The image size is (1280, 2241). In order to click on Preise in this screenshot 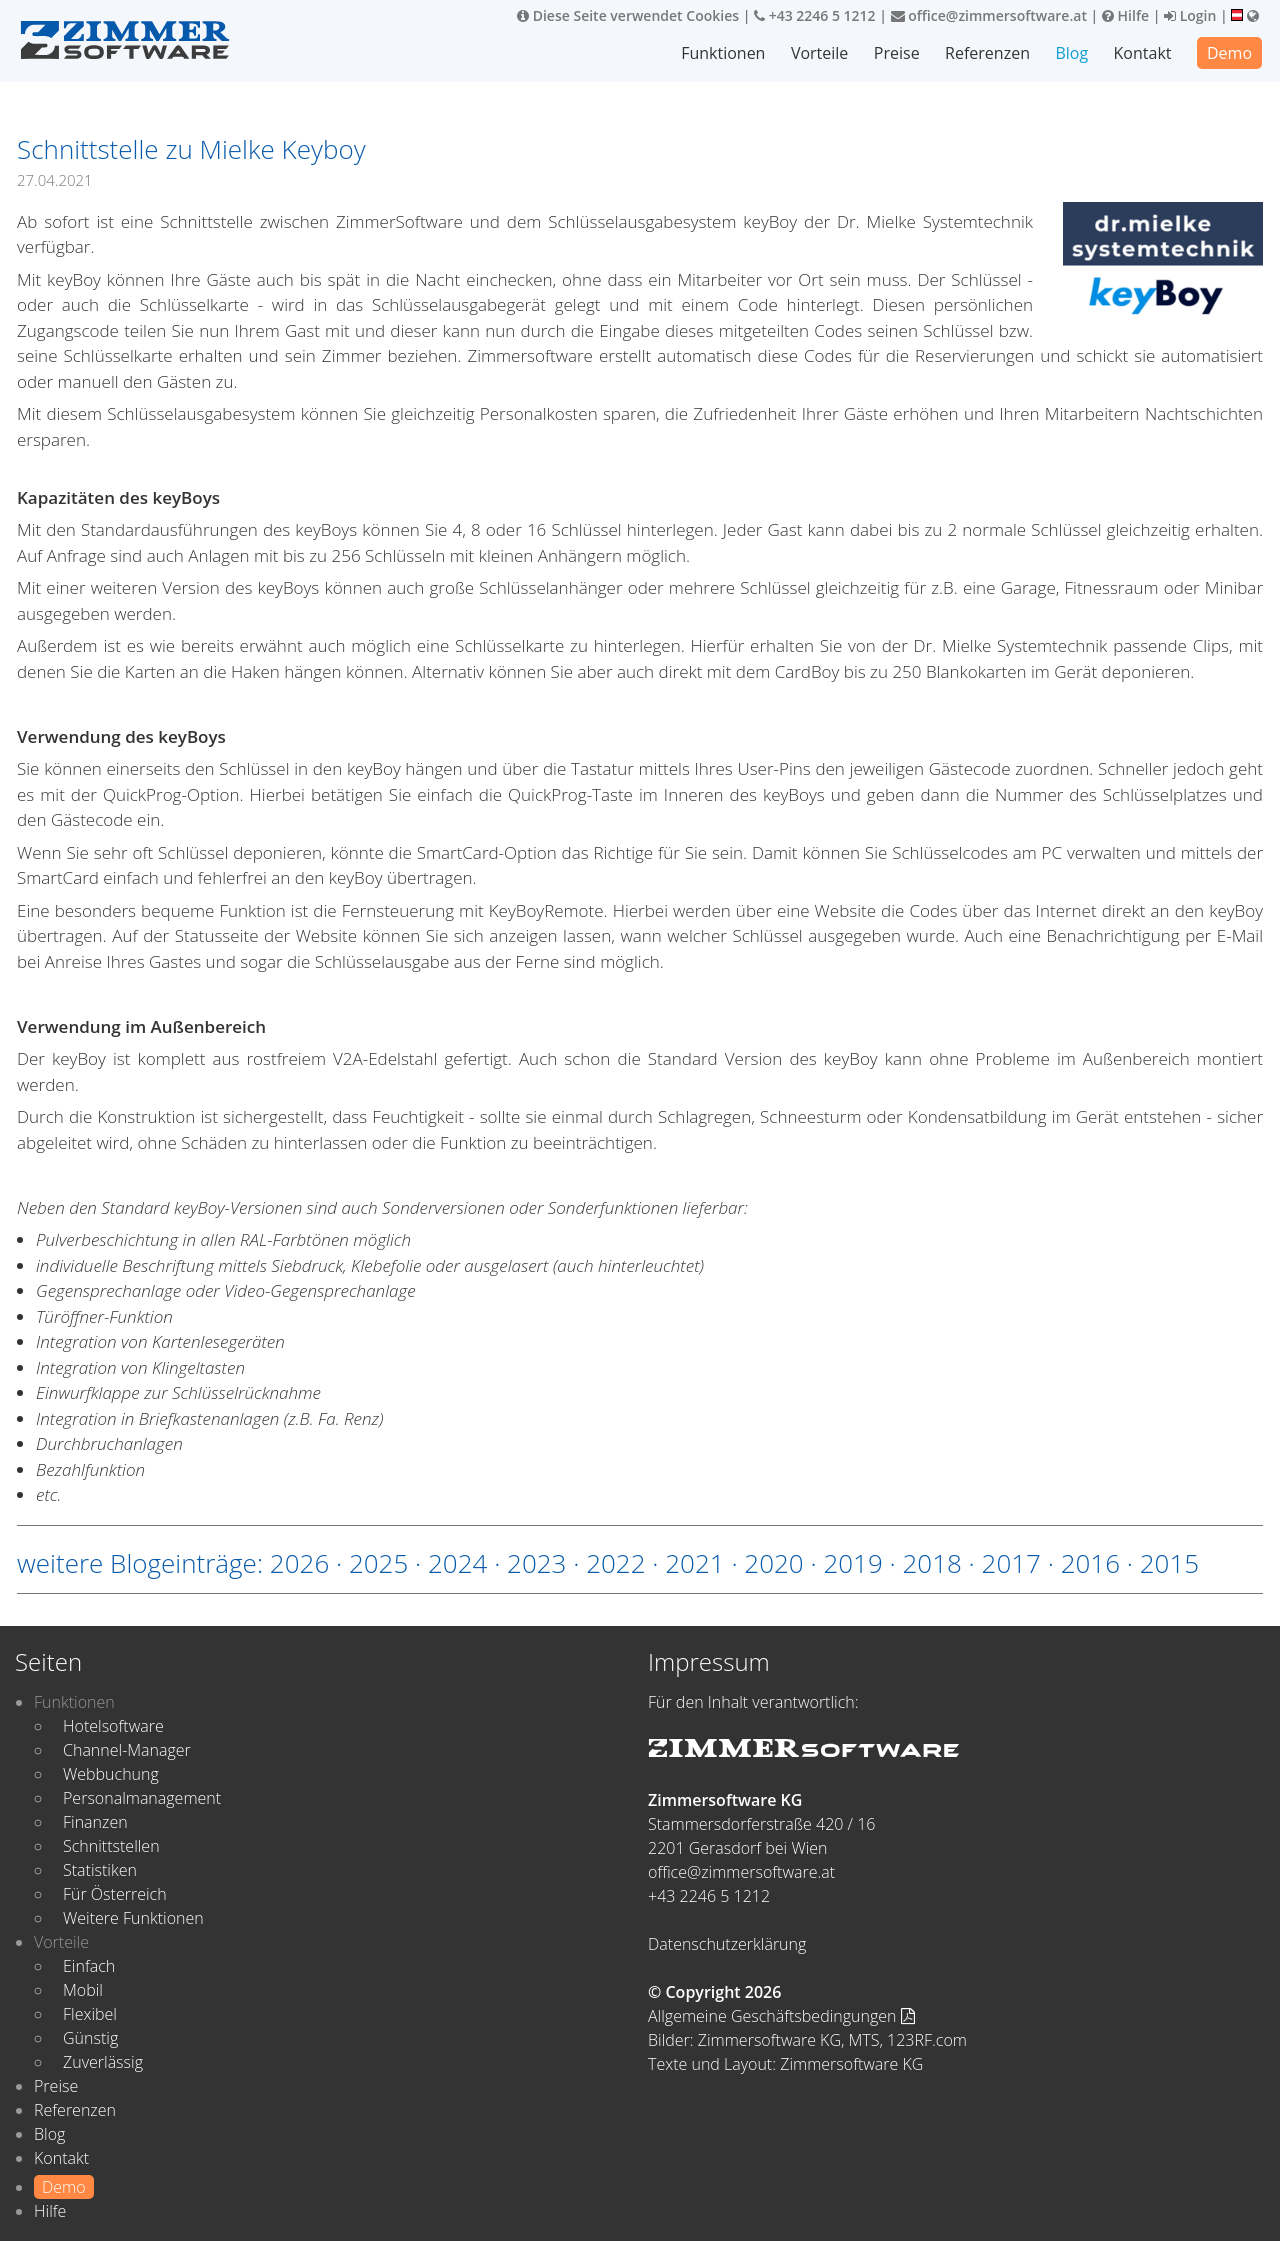, I will do `click(897, 53)`.